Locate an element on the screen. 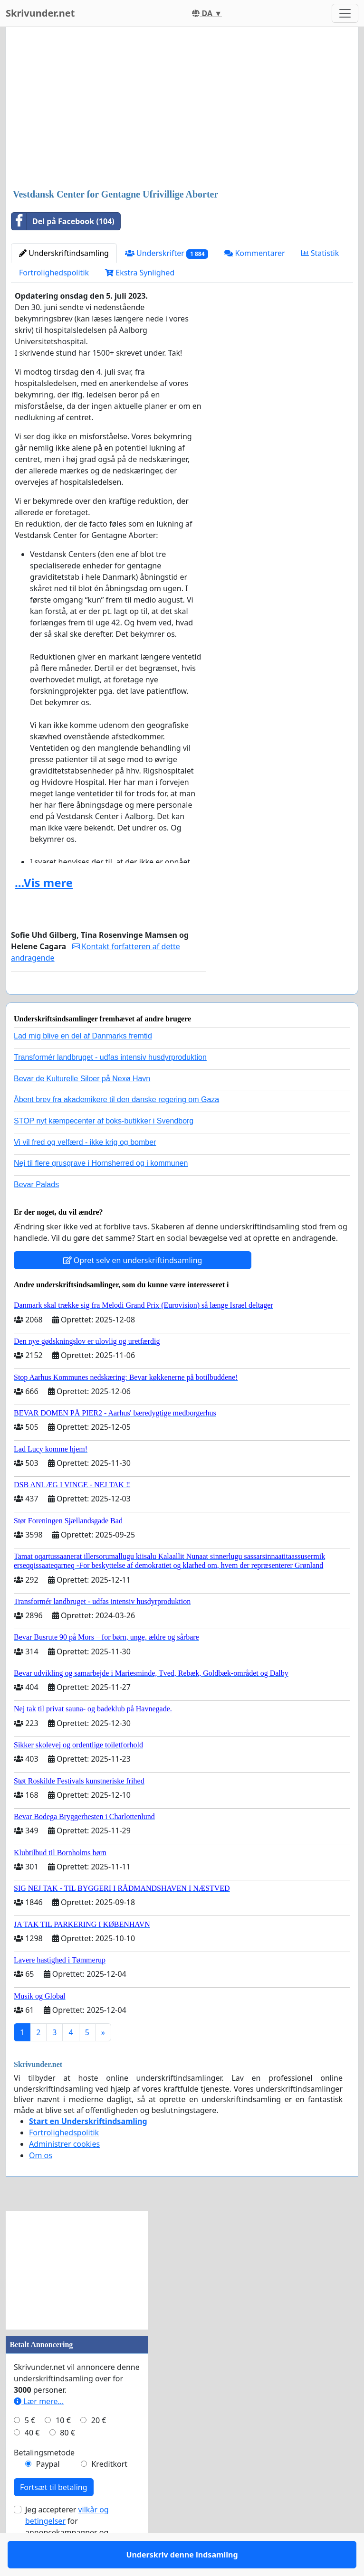 This screenshot has height=2576, width=364. 20 € is located at coordinates (98, 2448).